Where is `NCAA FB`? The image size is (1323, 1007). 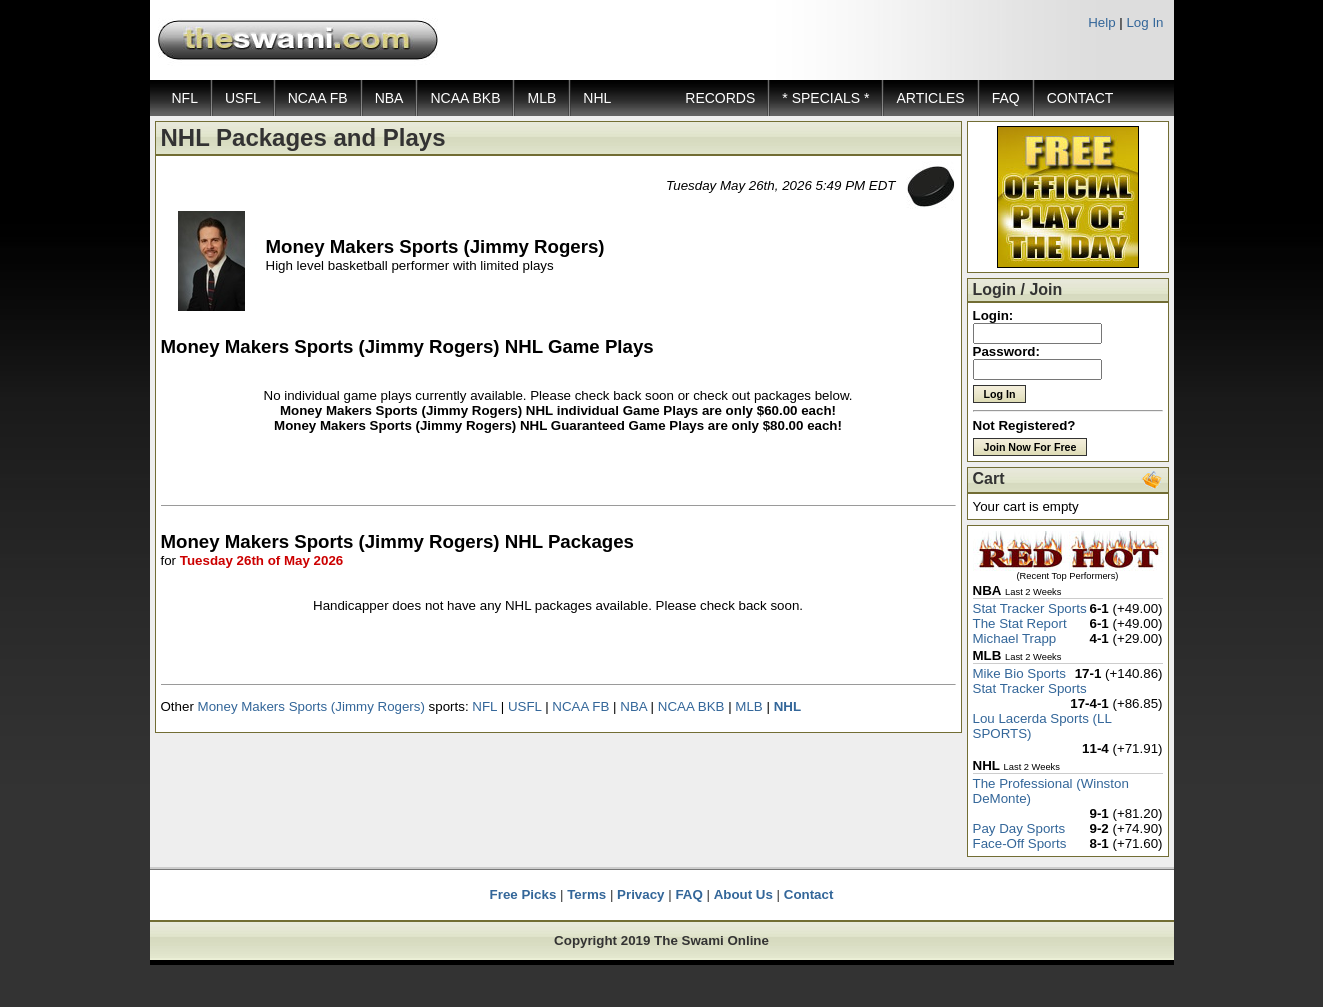
NCAA FB is located at coordinates (318, 98).